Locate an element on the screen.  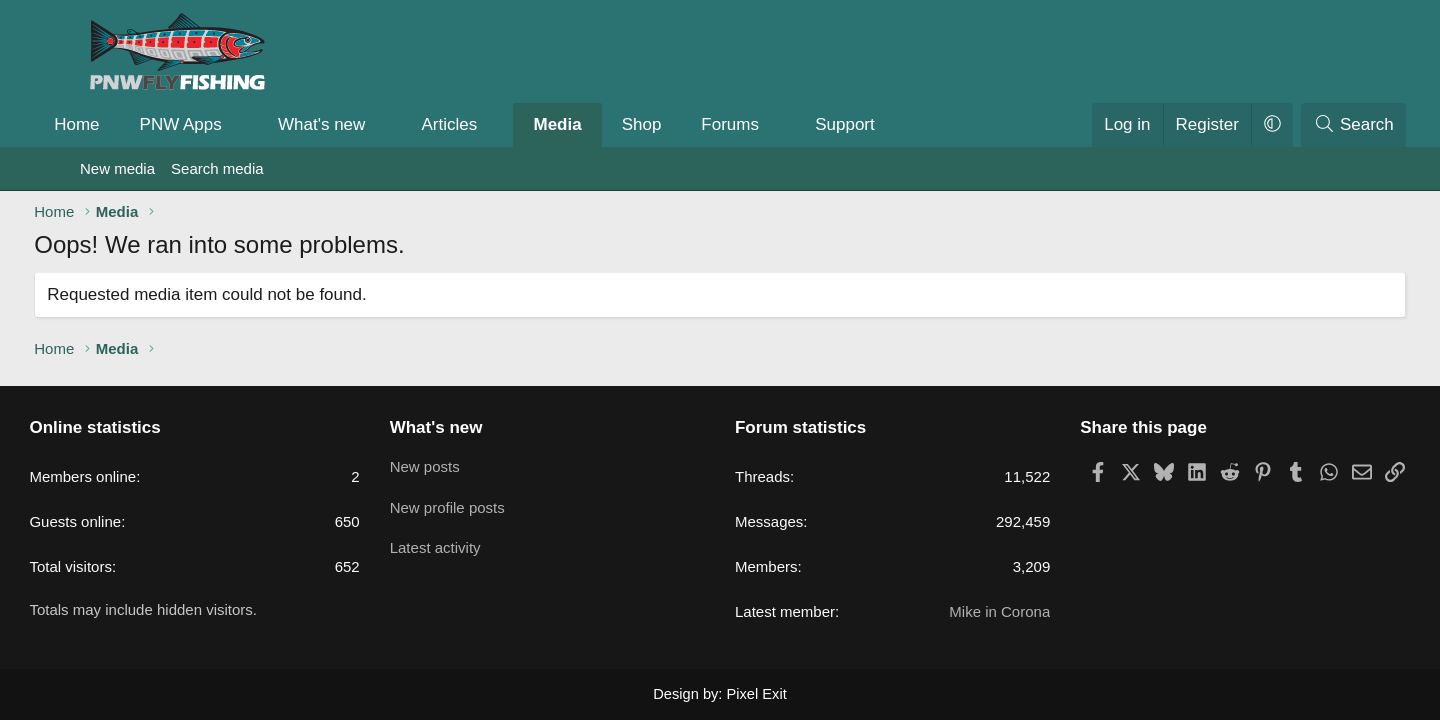
Mike in Corona is located at coordinates (972, 612).